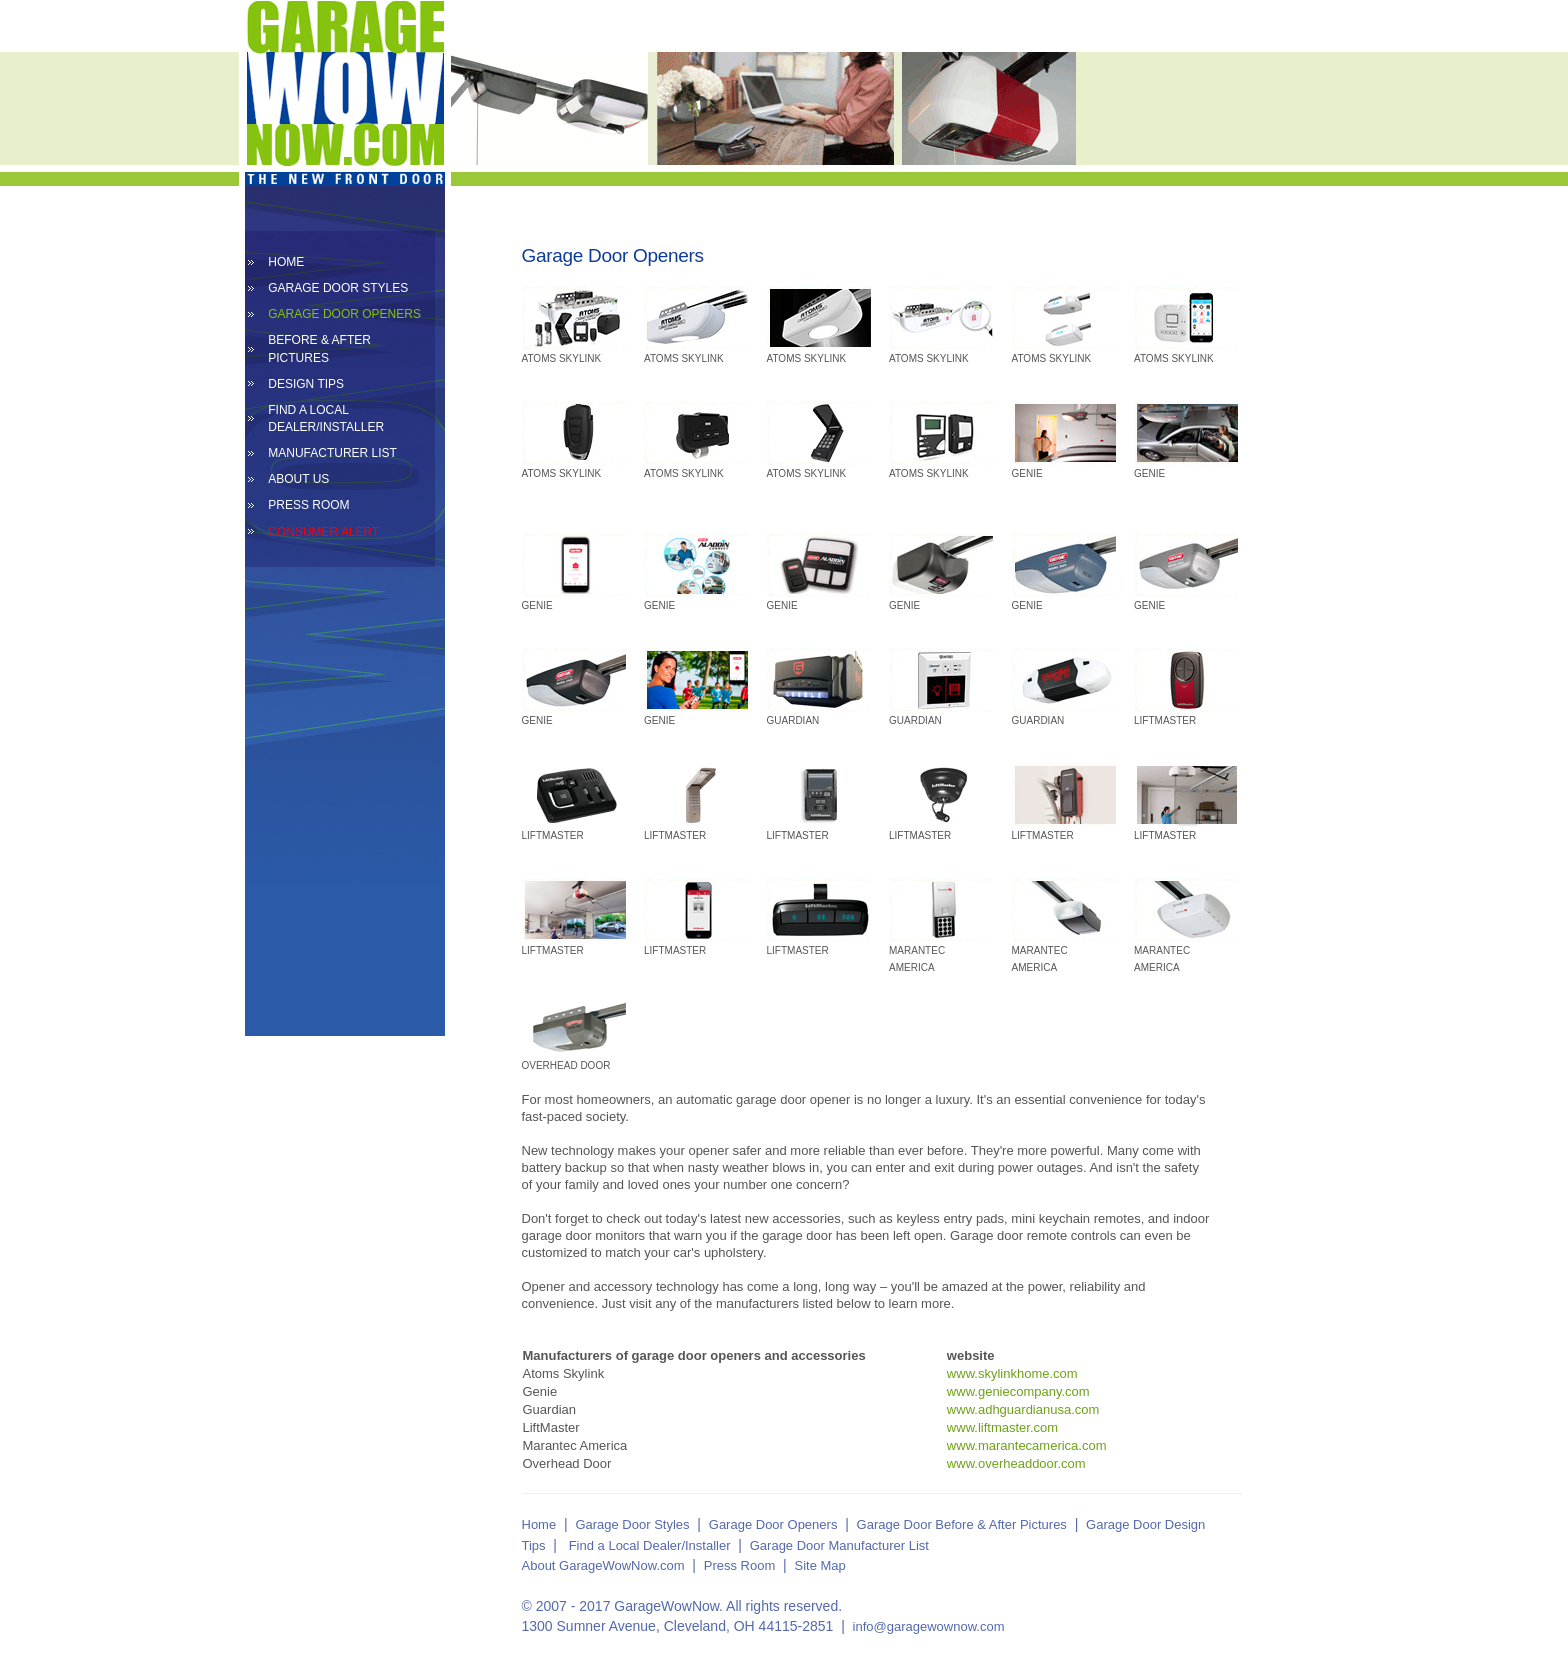  I want to click on Site Map, so click(820, 1565).